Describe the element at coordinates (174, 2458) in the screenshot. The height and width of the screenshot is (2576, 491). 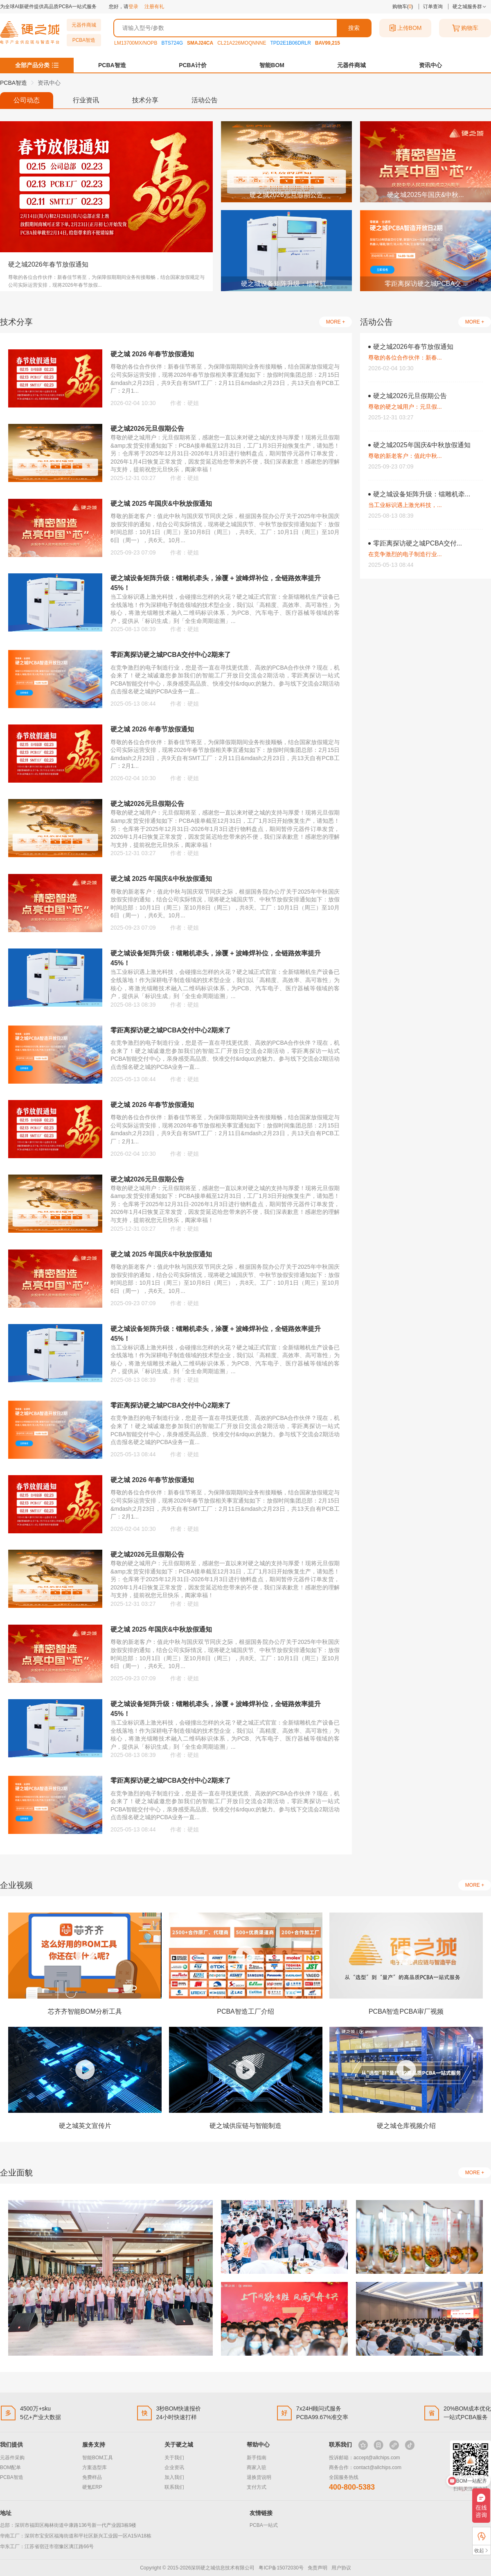
I see `关于我们` at that location.